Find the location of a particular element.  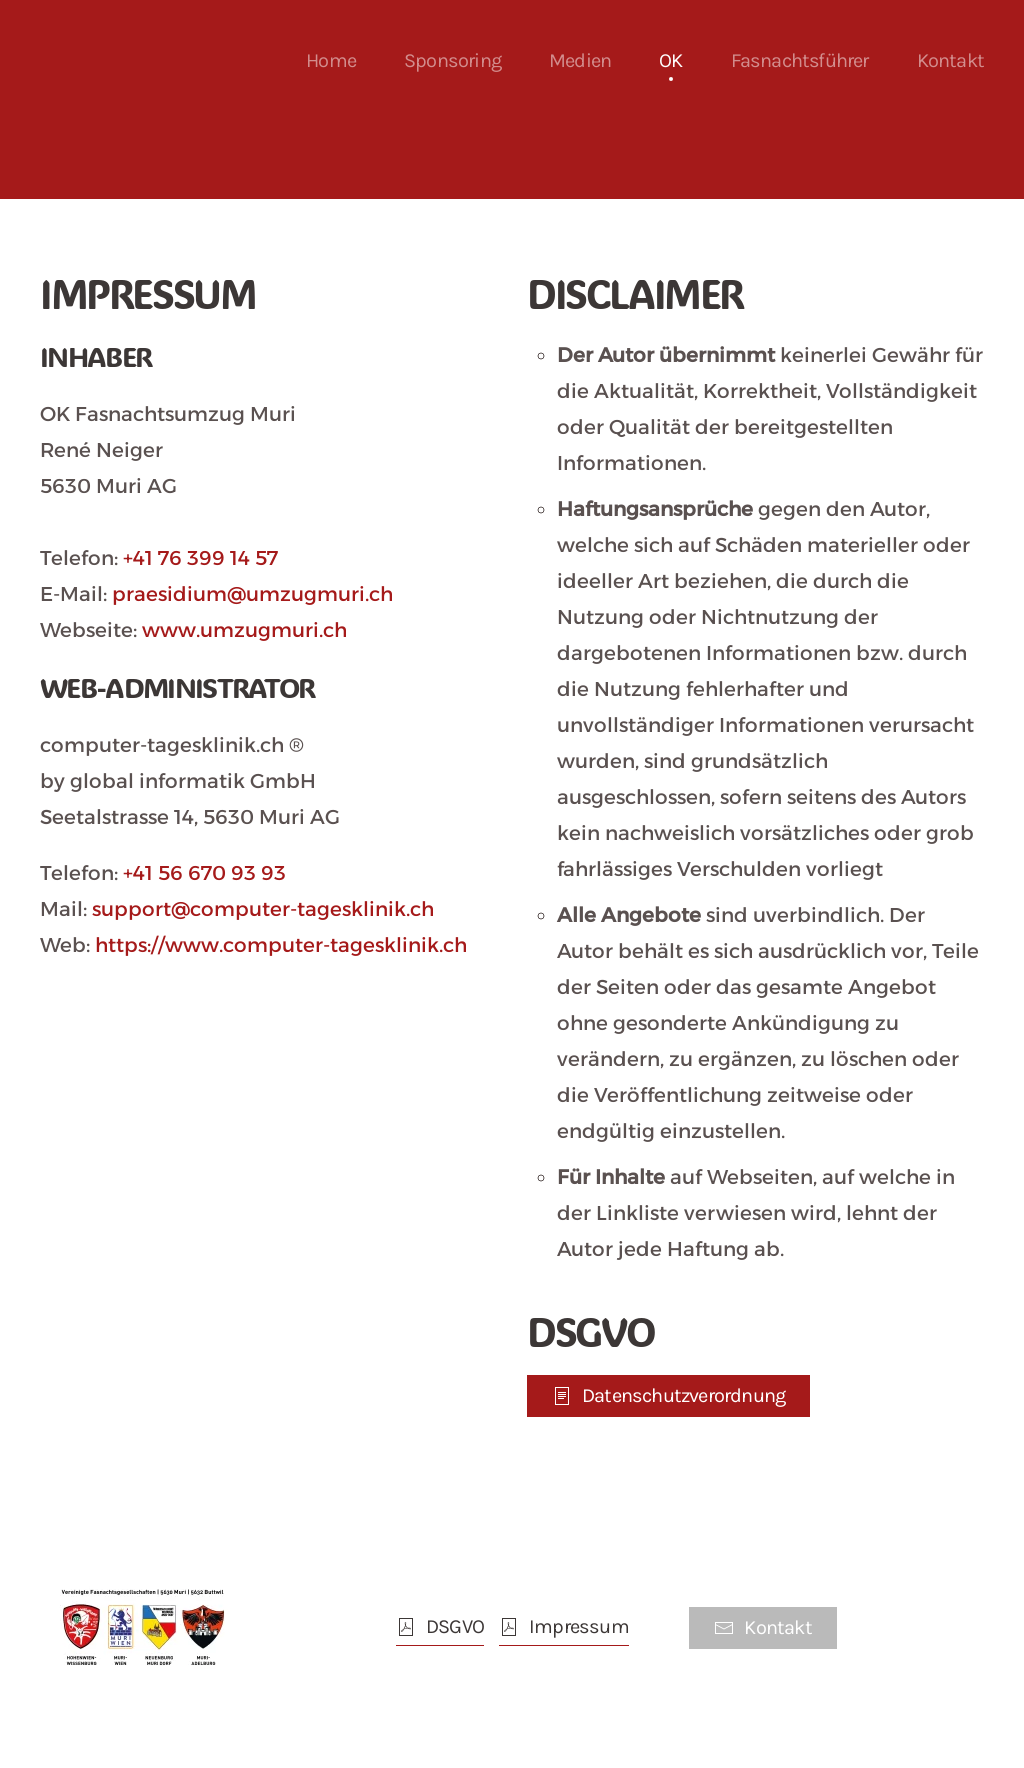

OK is located at coordinates (670, 60).